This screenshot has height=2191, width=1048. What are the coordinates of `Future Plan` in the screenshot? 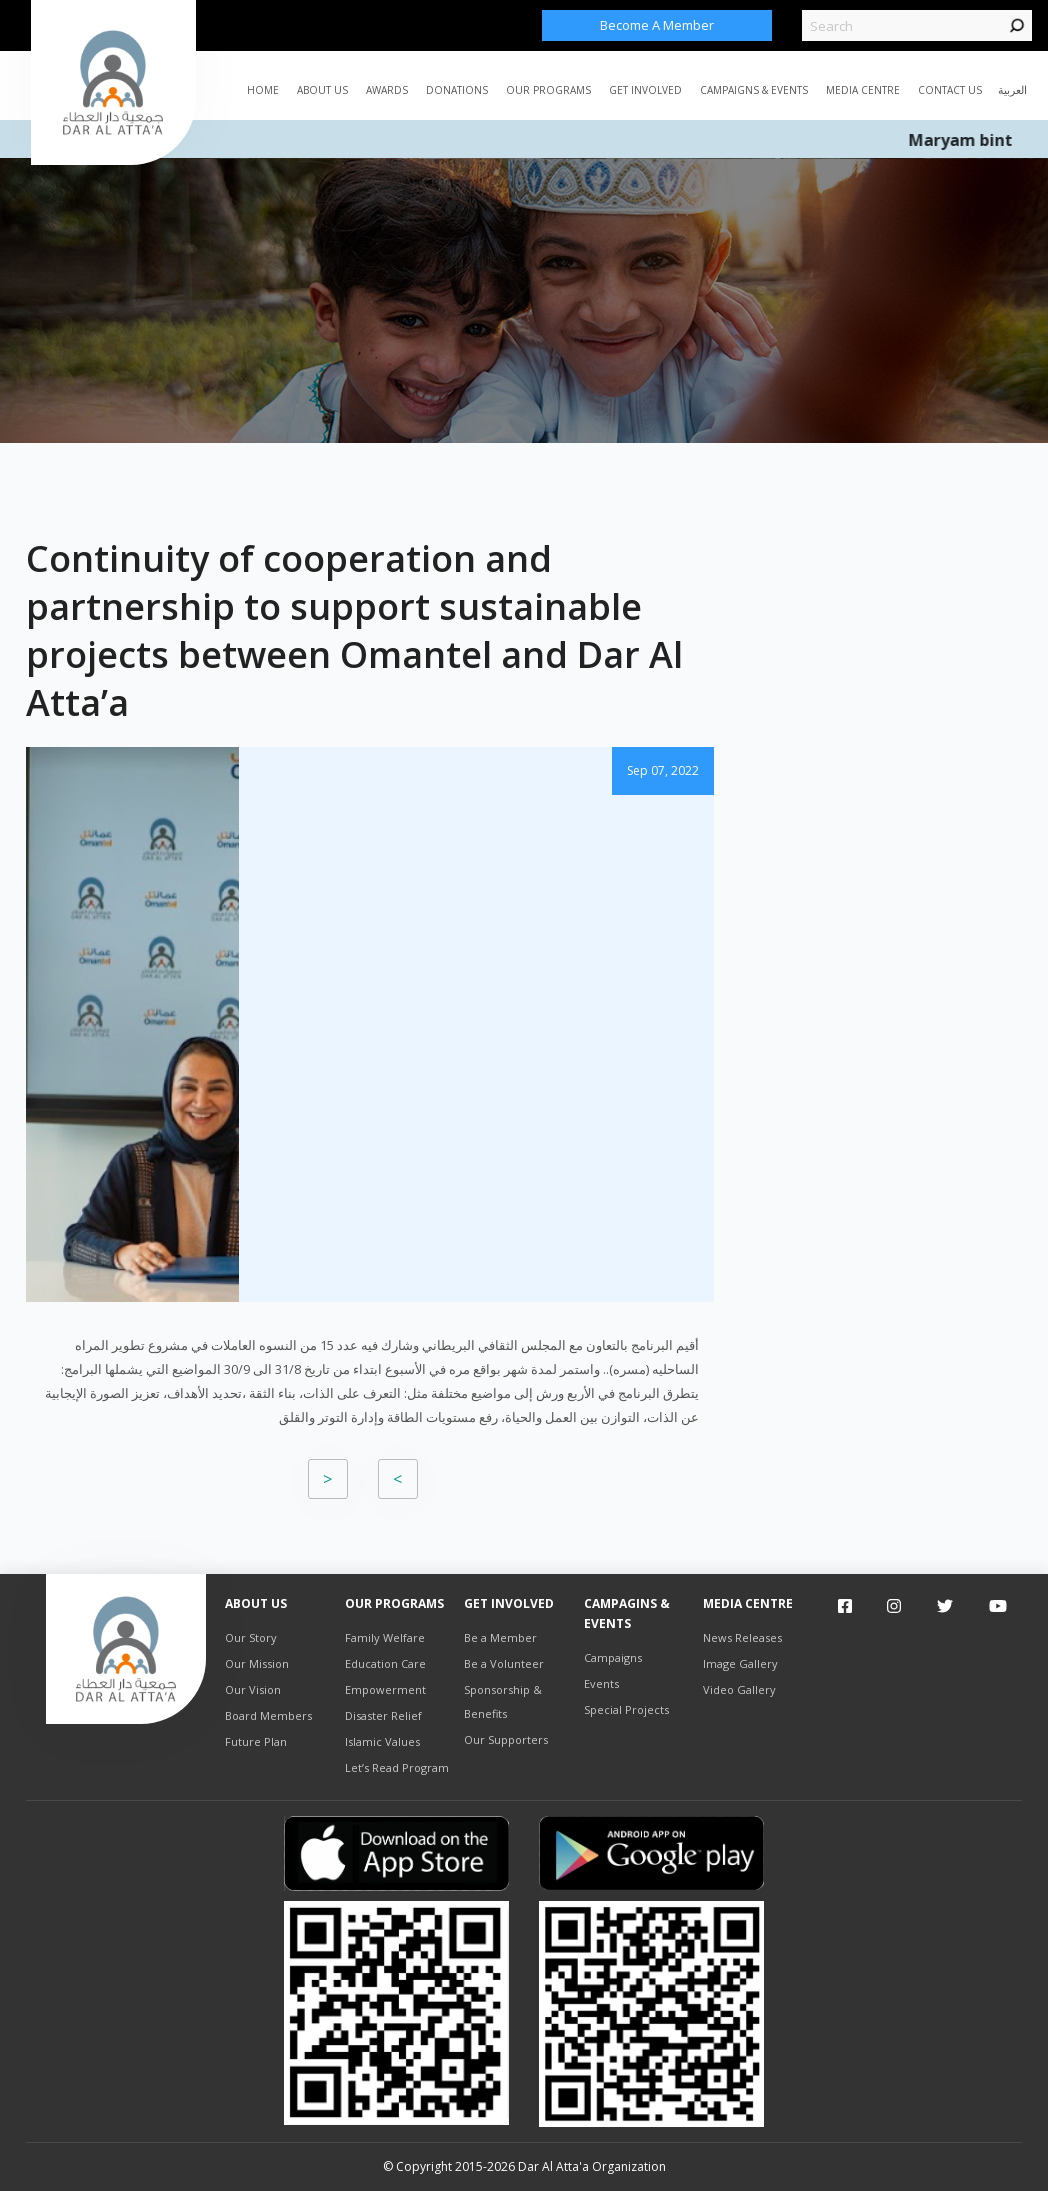 It's located at (256, 1741).